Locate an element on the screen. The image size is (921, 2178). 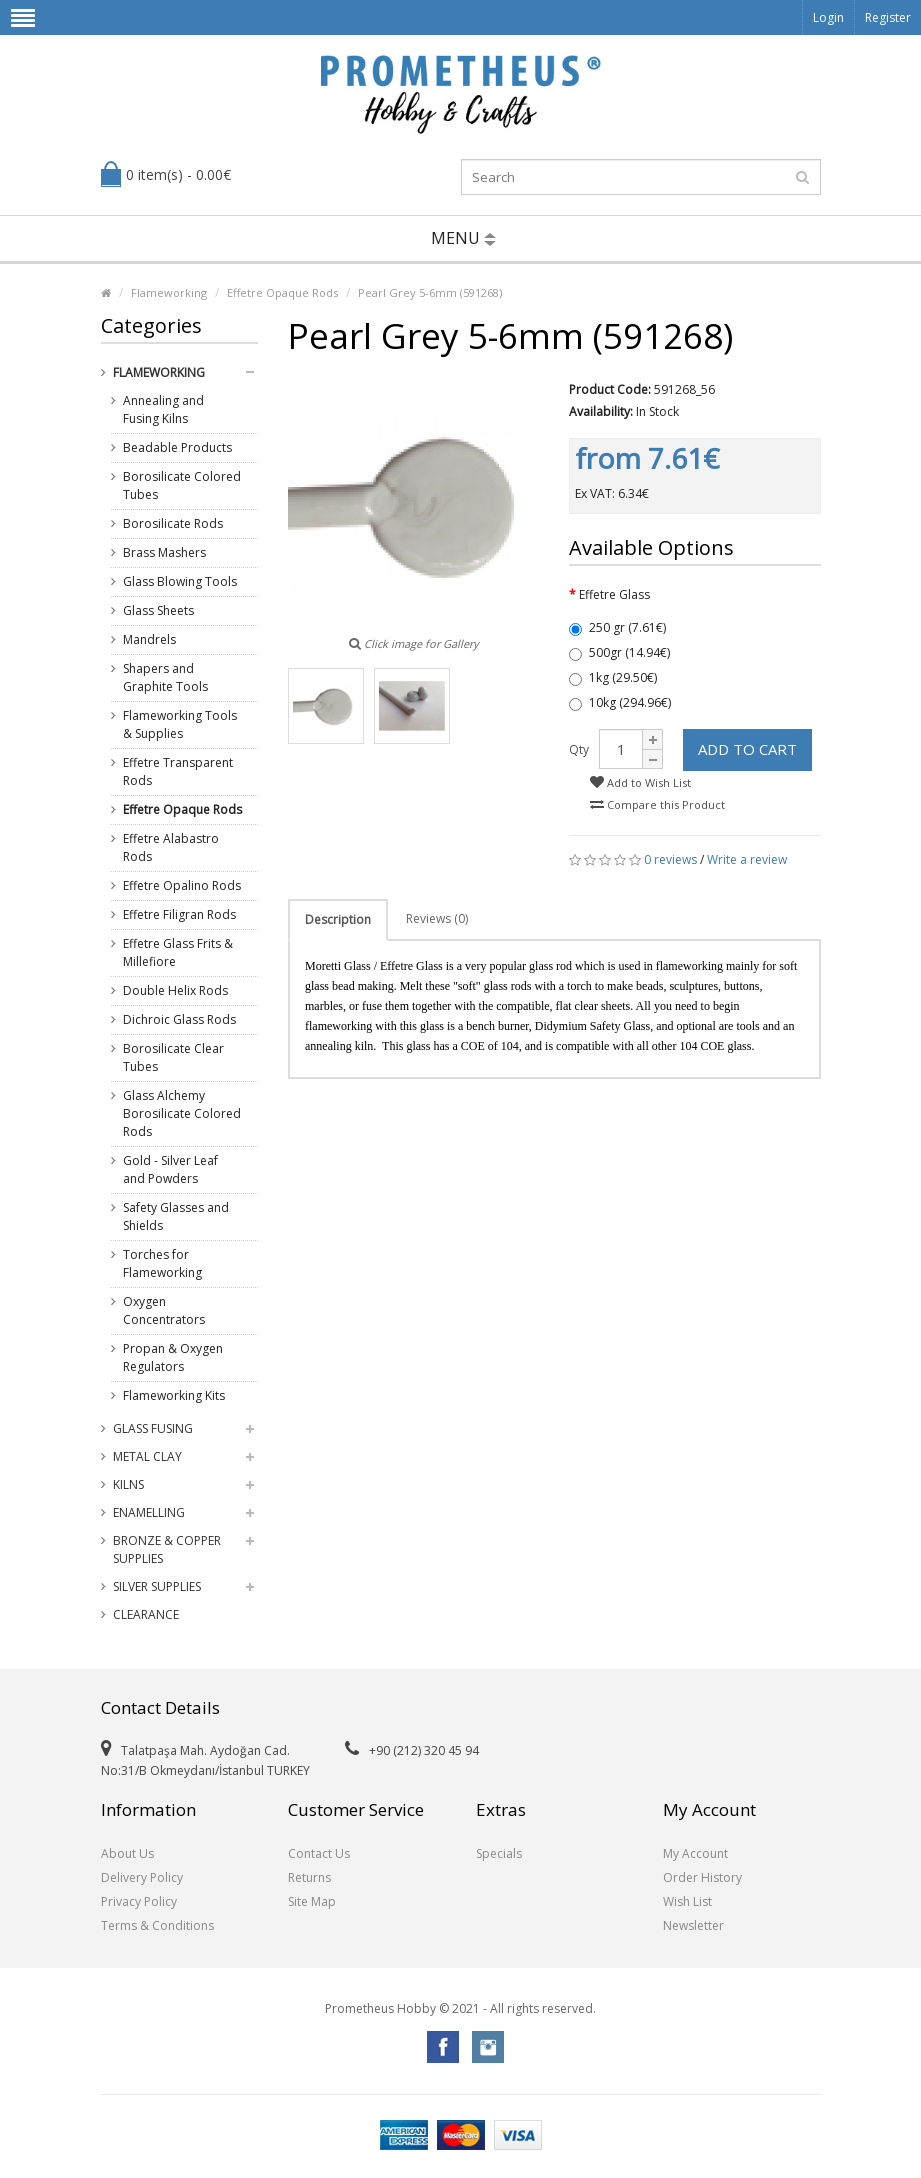
Effetre Glass is located at coordinates (614, 594).